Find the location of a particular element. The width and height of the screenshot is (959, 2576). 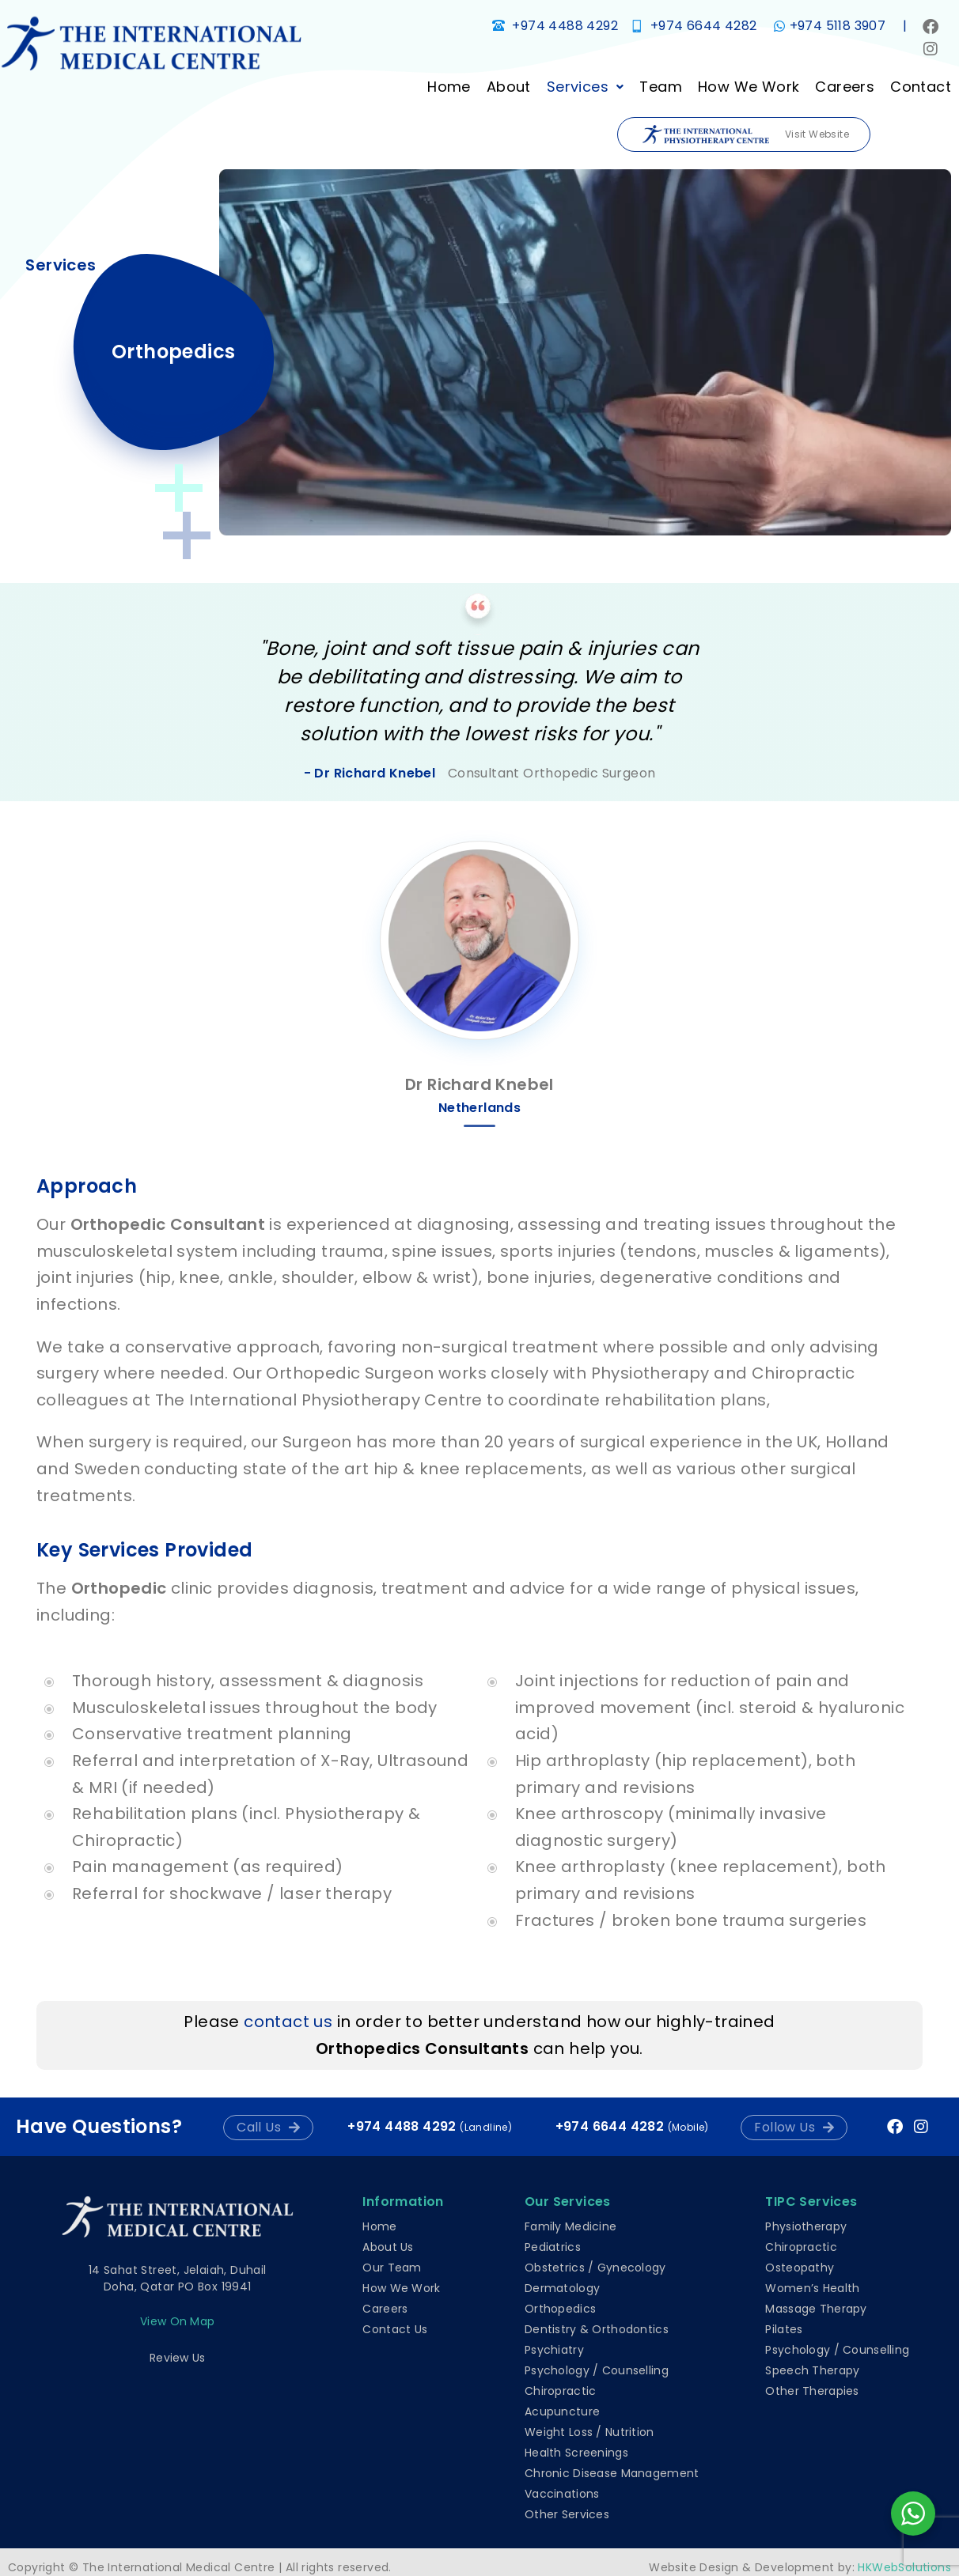

Massage Therapy is located at coordinates (815, 2309).